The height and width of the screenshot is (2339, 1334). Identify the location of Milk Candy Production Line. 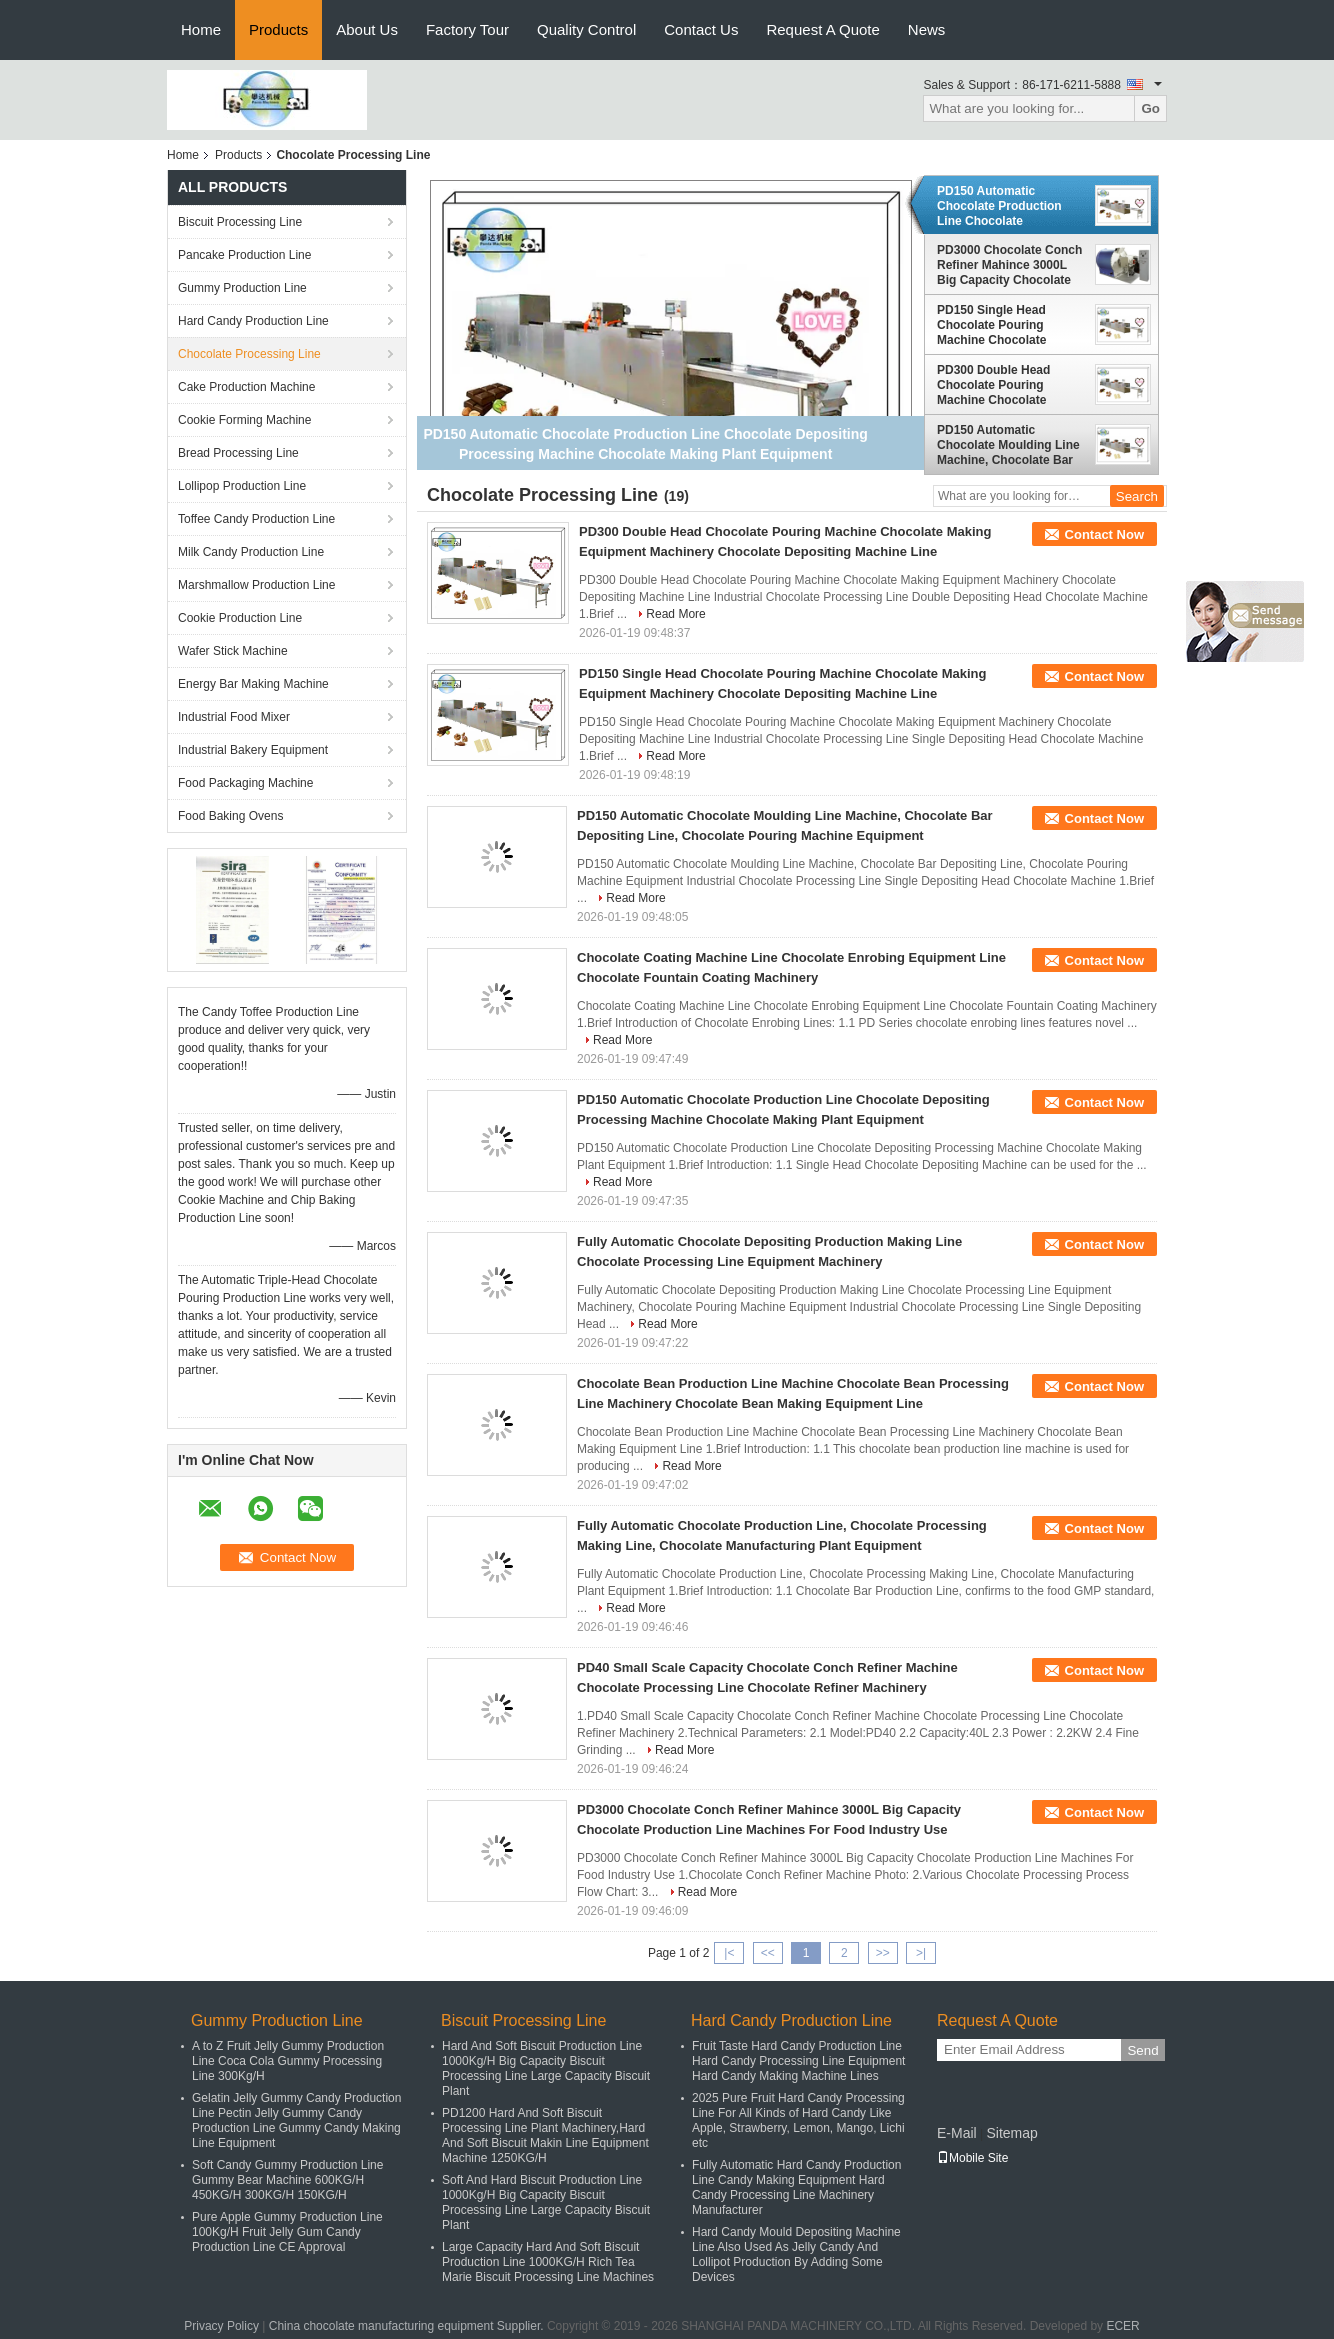
(251, 552).